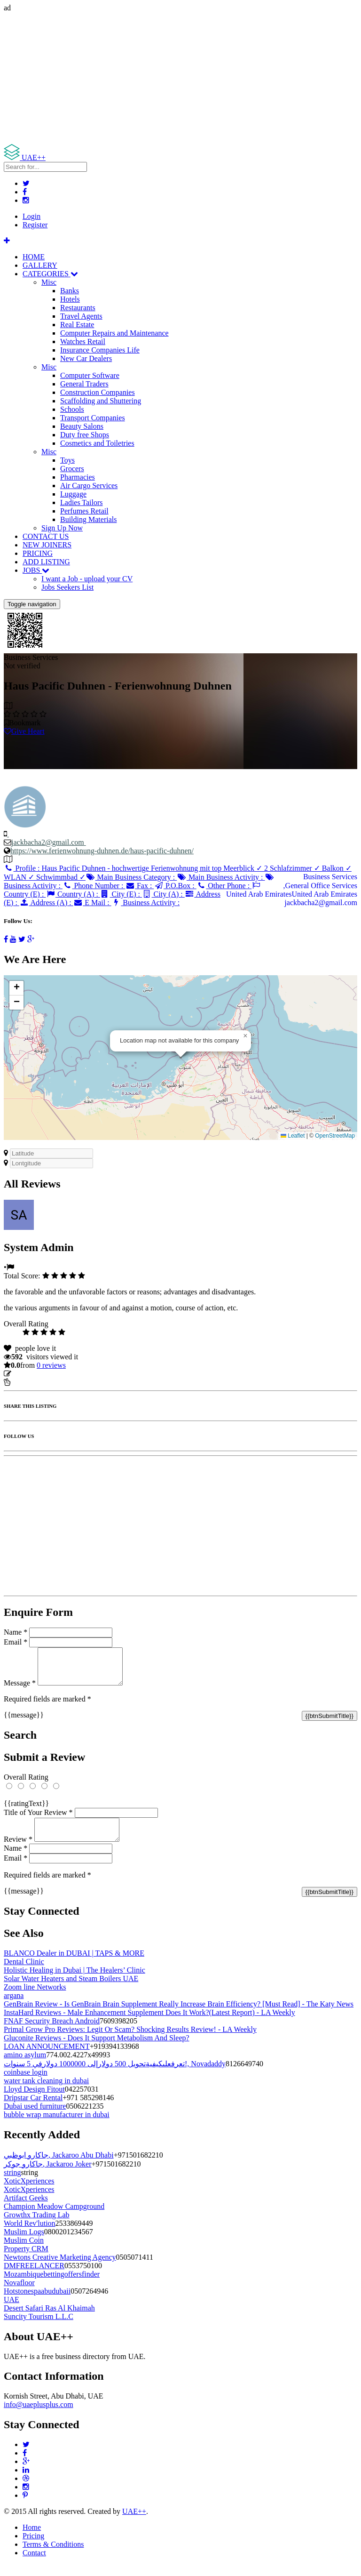 This screenshot has width=361, height=2576. I want to click on Jobs Seekers List, so click(67, 587).